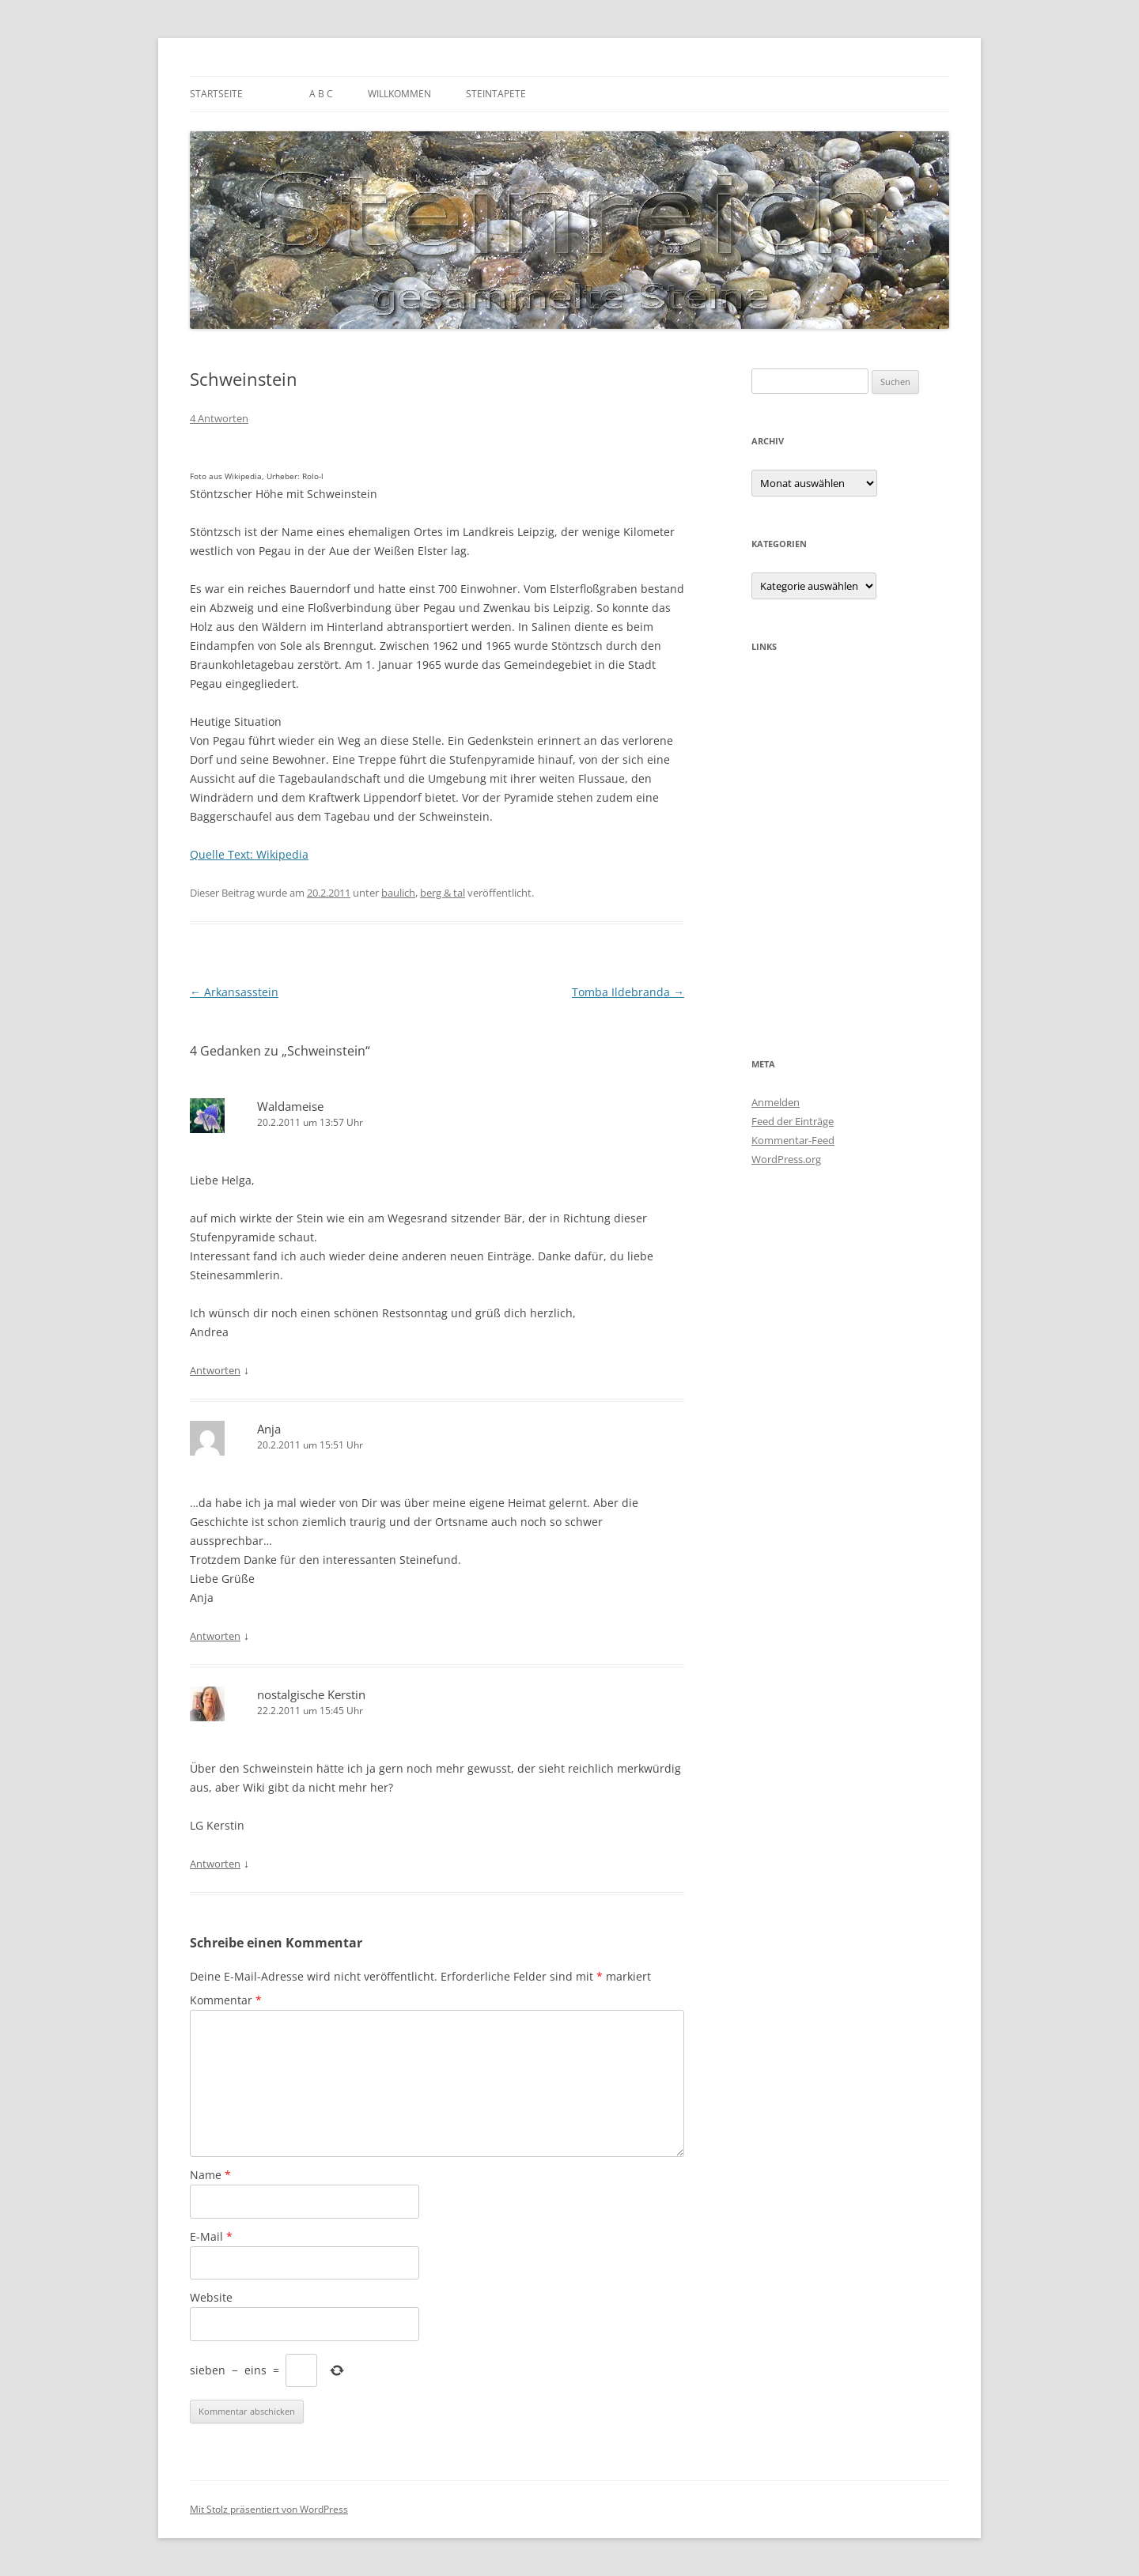 Image resolution: width=1139 pixels, height=2576 pixels. I want to click on Antworten [Auf Waldameise antworten], so click(215, 1370).